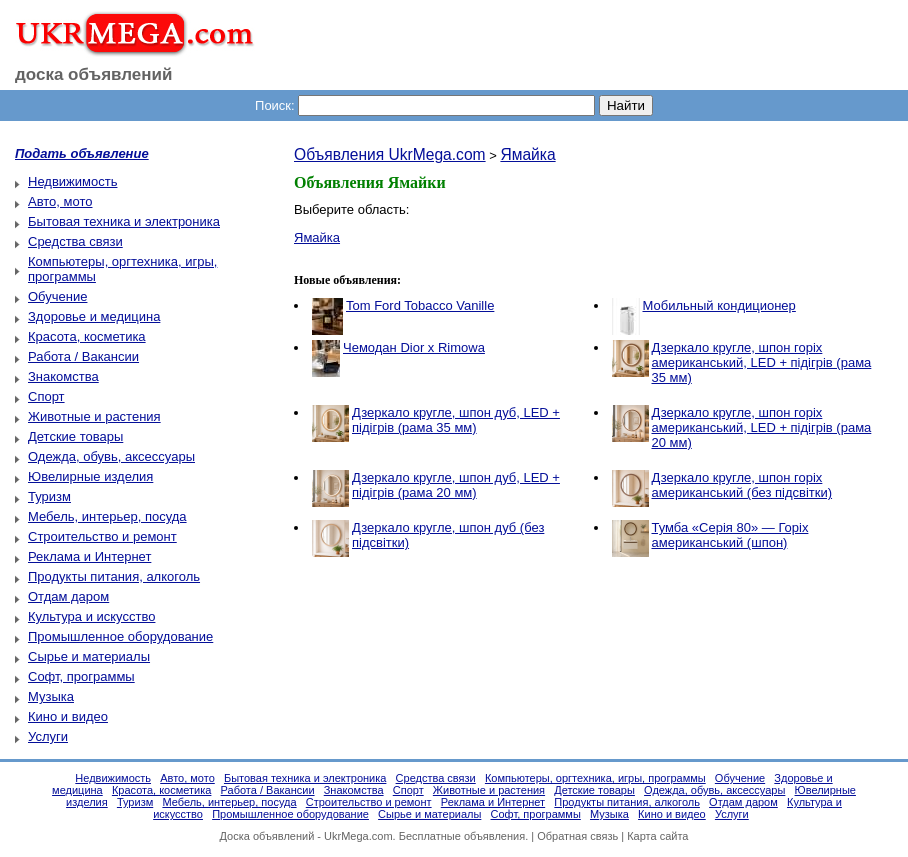 This screenshot has width=908, height=857. What do you see at coordinates (595, 778) in the screenshot?
I see `Компьютеры, оргтехника, игры, программы` at bounding box center [595, 778].